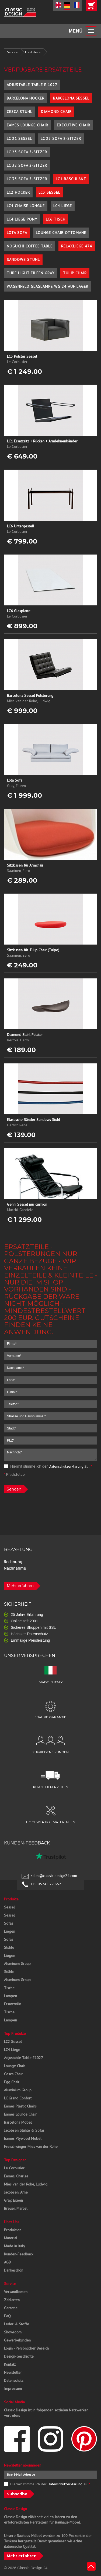 The width and height of the screenshot is (101, 2576). I want to click on Lounge Chair, so click(14, 2065).